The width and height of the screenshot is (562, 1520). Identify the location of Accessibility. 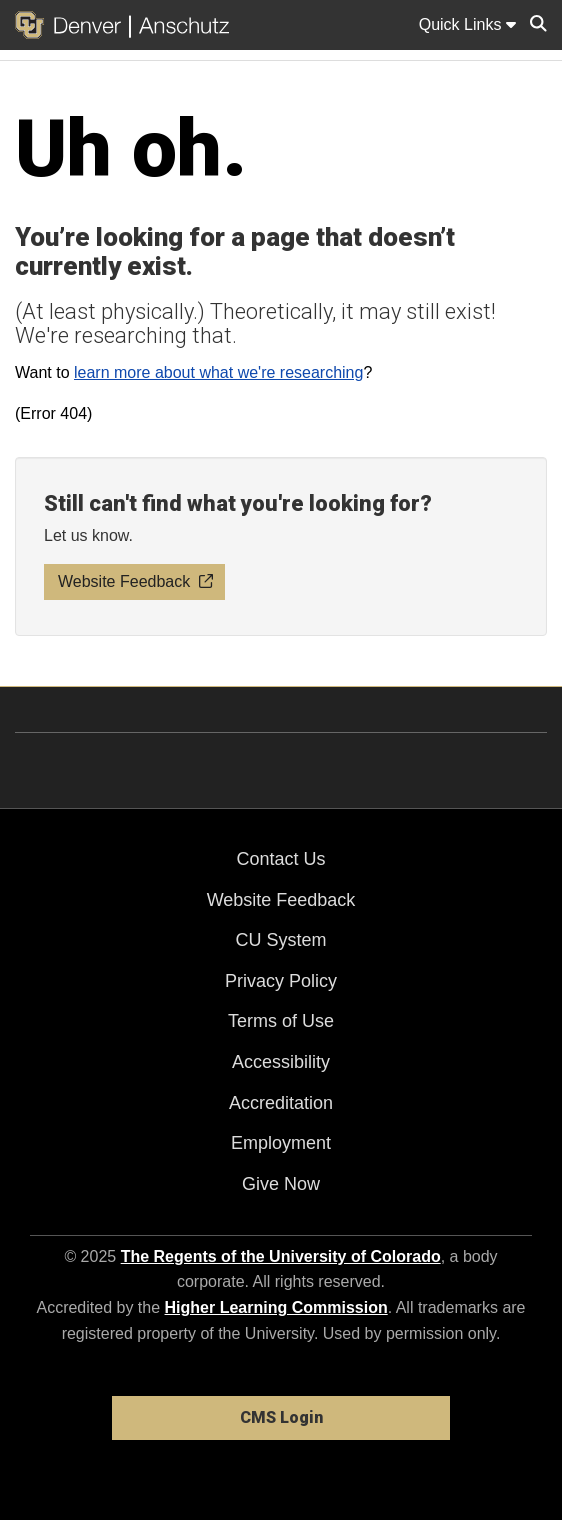
(281, 1062).